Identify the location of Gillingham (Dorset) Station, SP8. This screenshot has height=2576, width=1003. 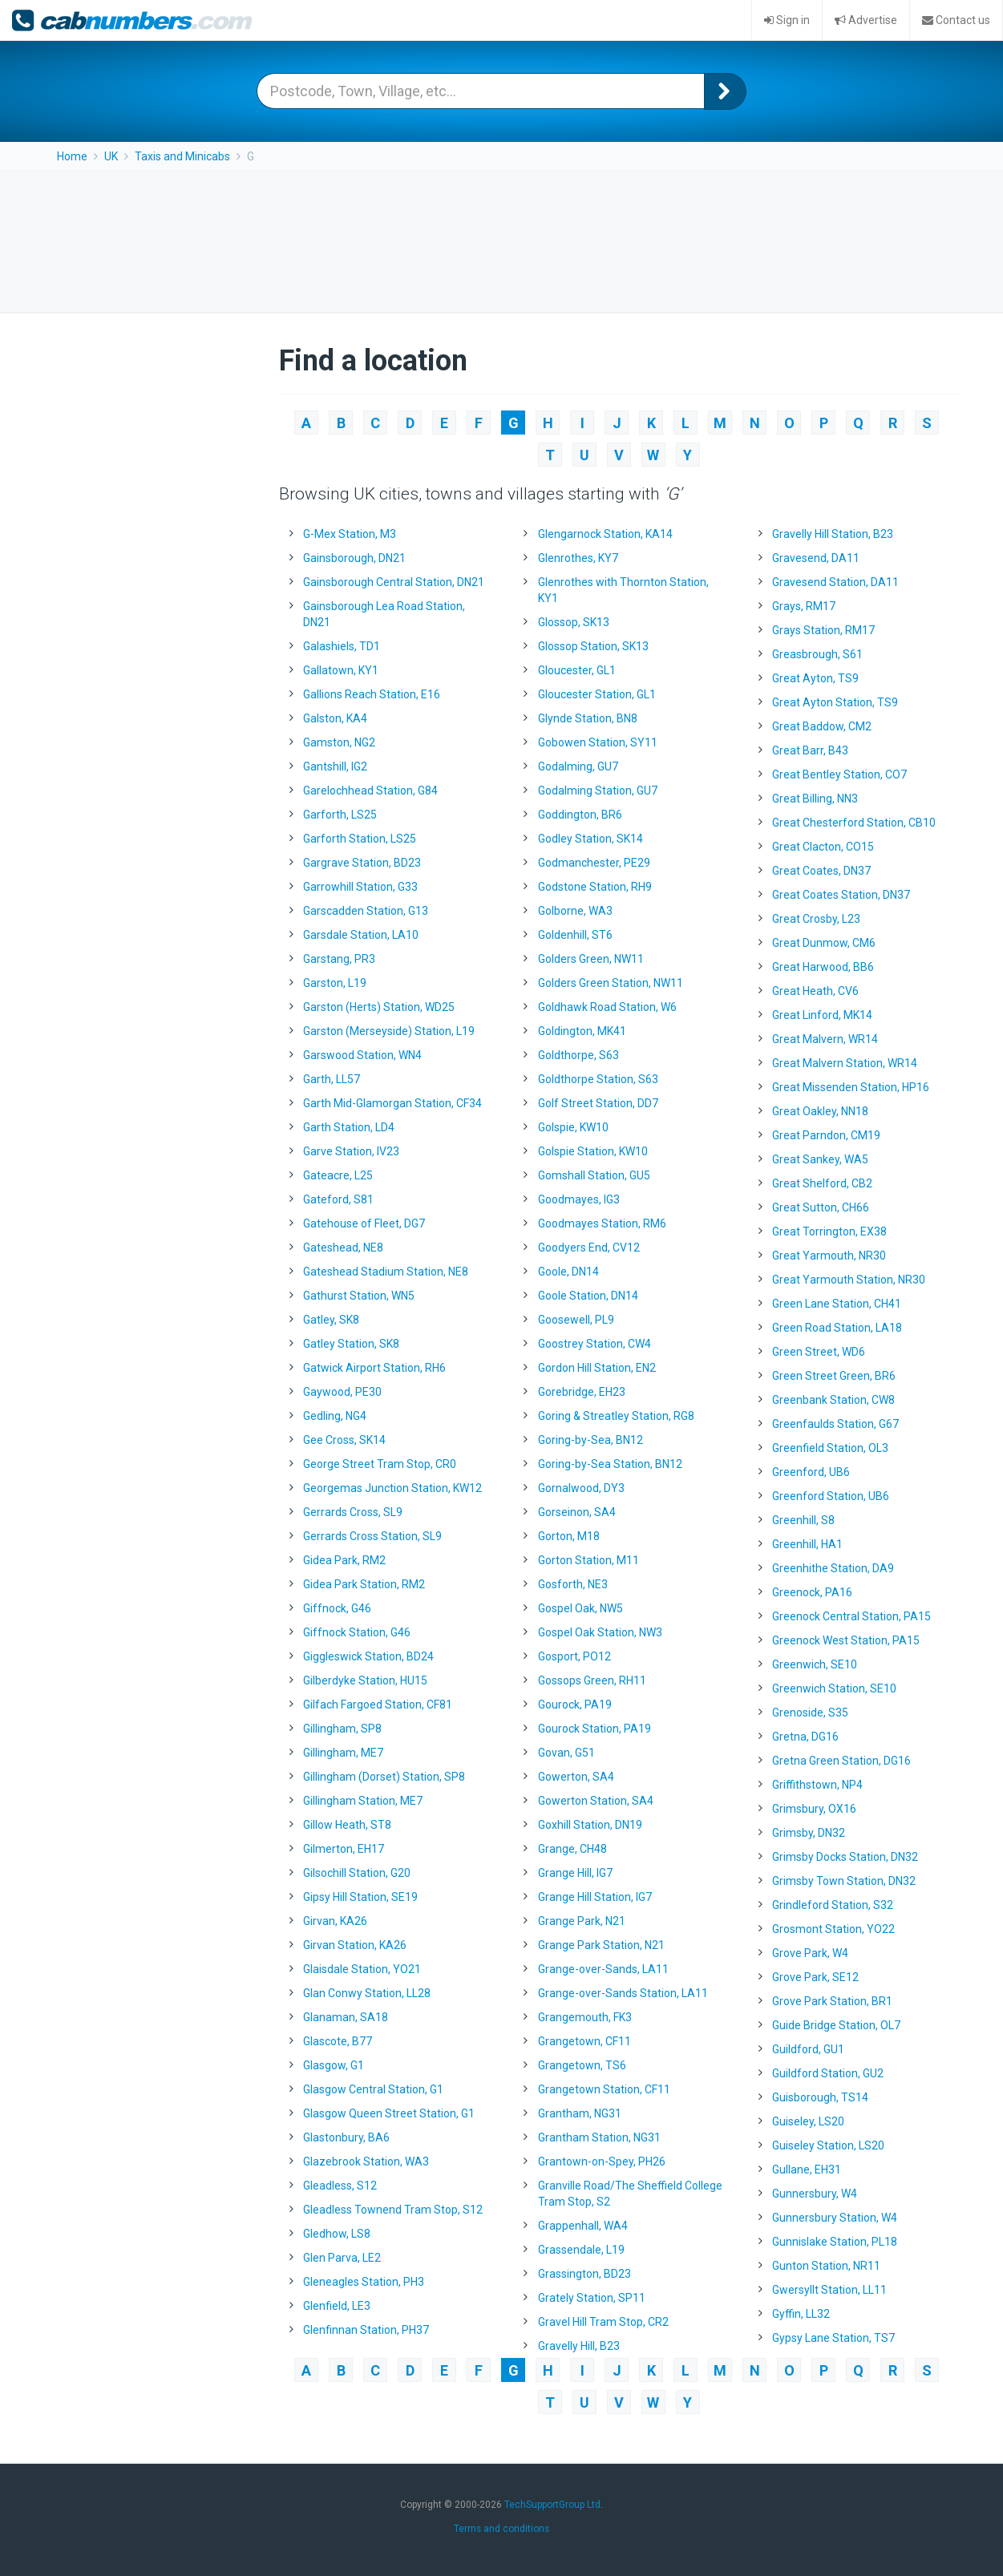
(384, 1776).